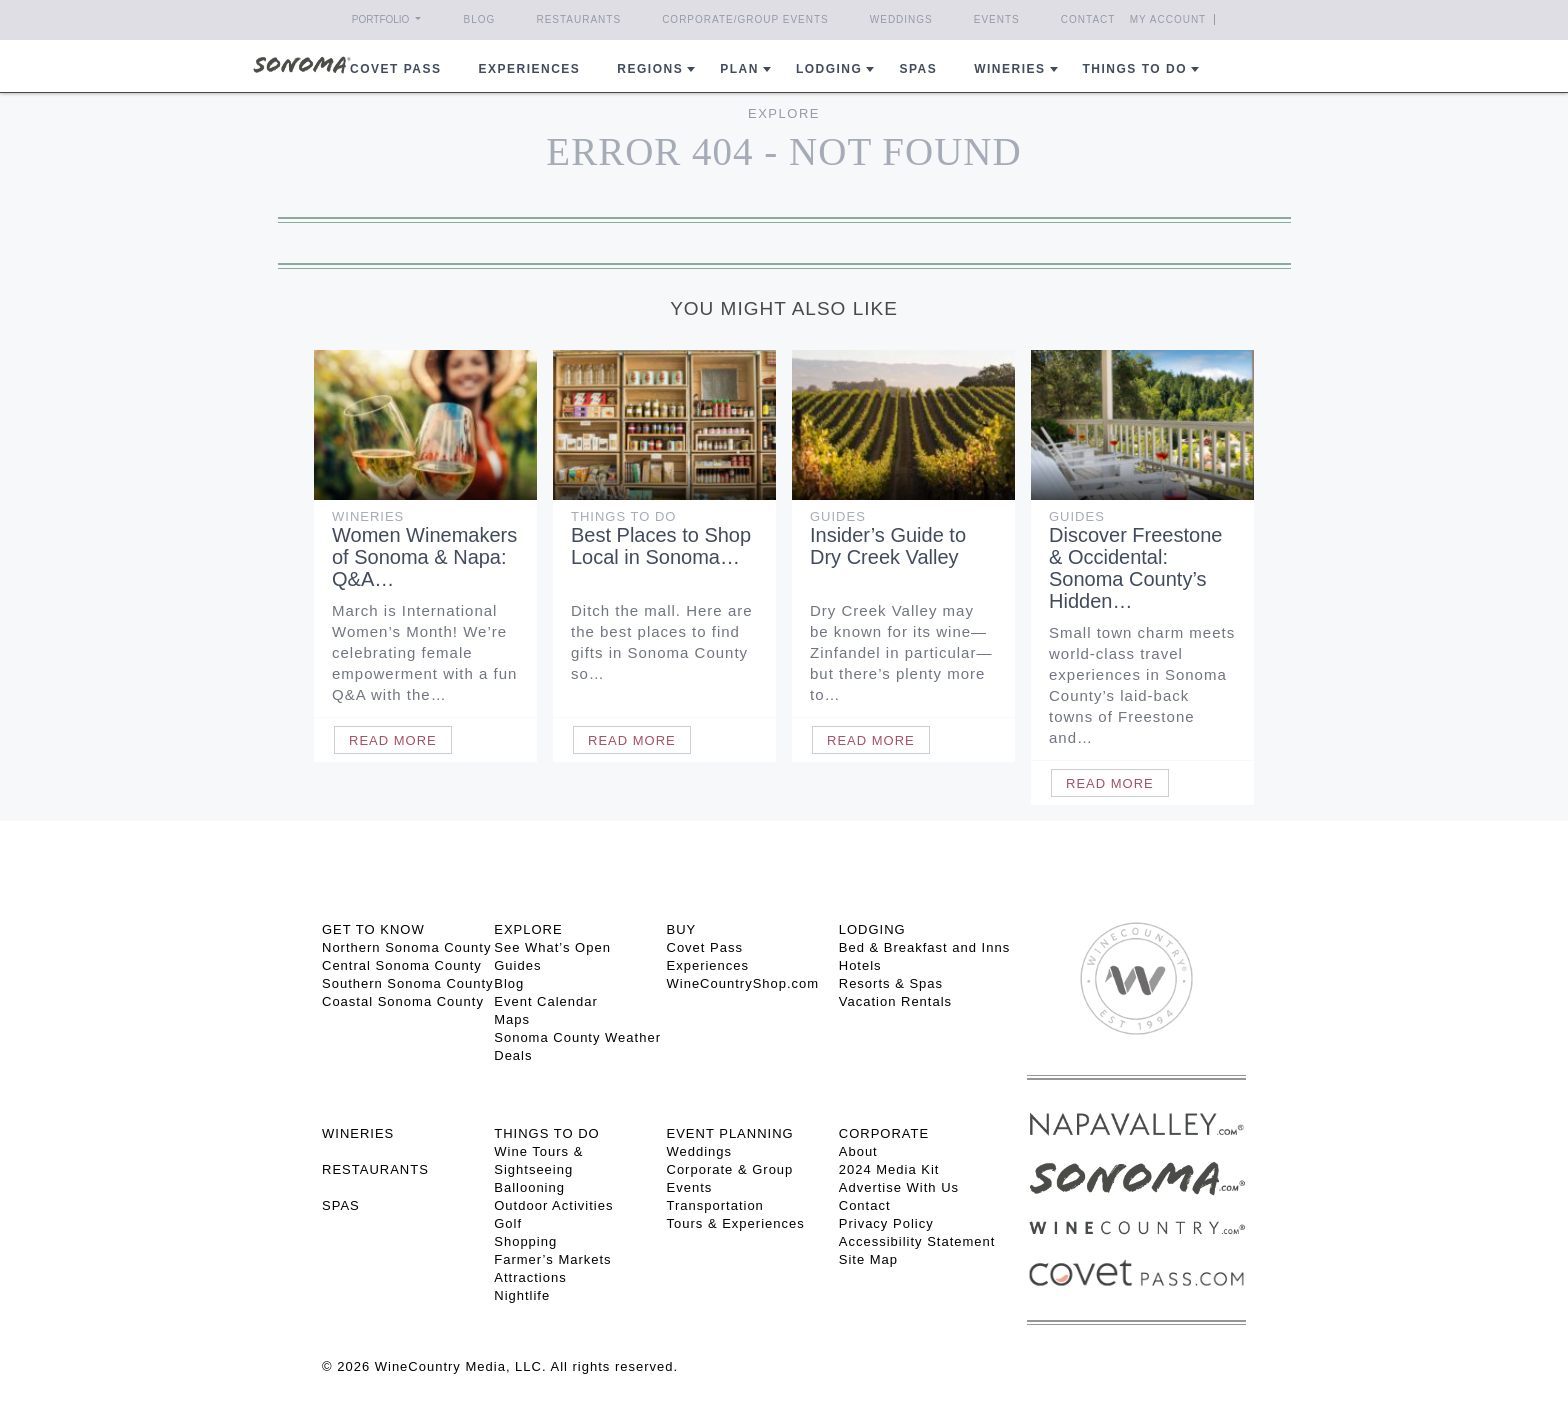 This screenshot has width=1568, height=1413. I want to click on About, so click(858, 1151).